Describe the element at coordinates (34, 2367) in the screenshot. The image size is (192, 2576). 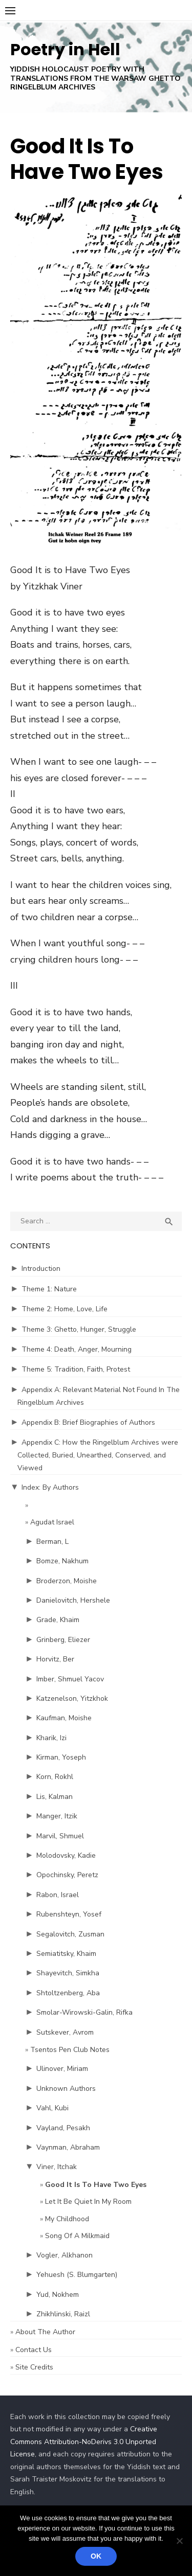
I see `Site Credits` at that location.